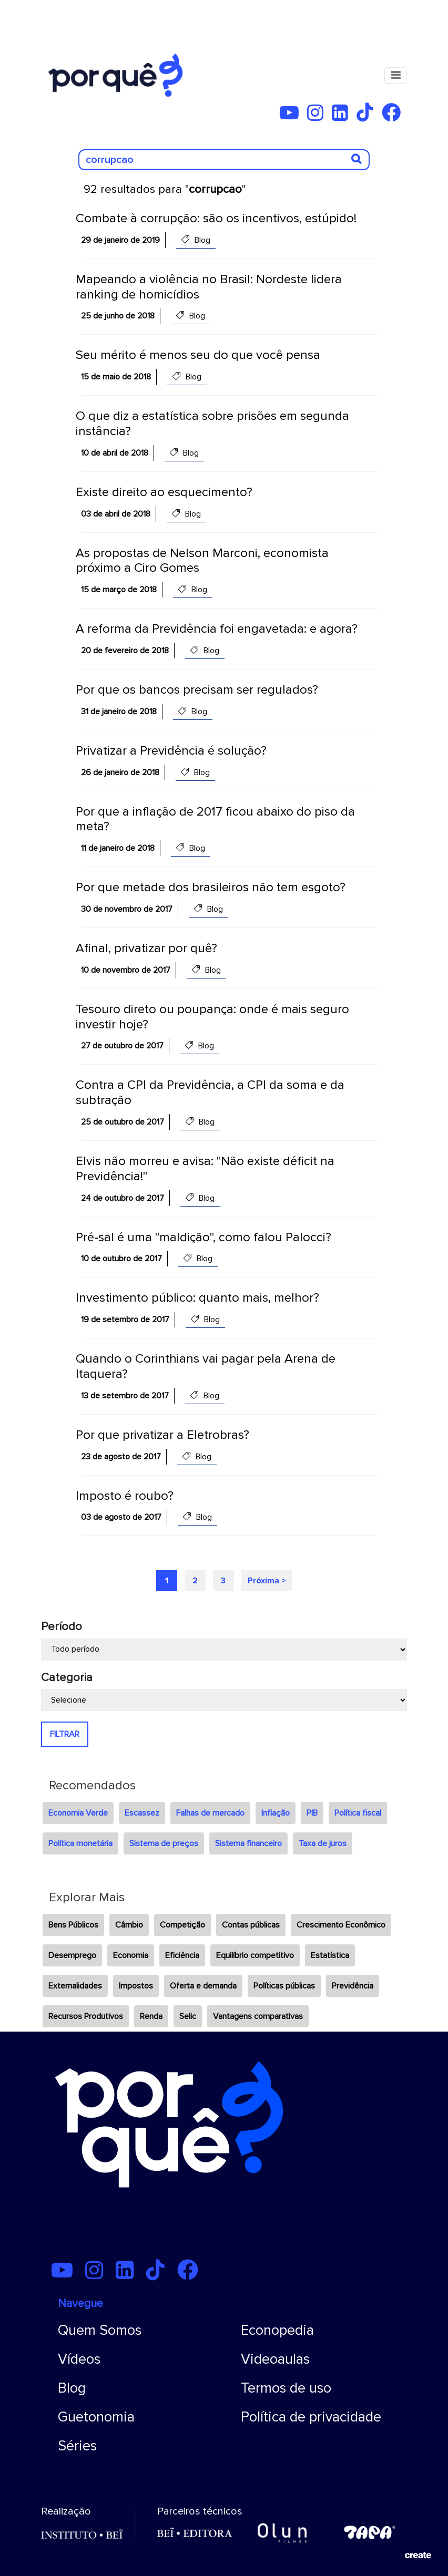 This screenshot has height=2576, width=448. Describe the element at coordinates (129, 1925) in the screenshot. I see `Câmbio` at that location.